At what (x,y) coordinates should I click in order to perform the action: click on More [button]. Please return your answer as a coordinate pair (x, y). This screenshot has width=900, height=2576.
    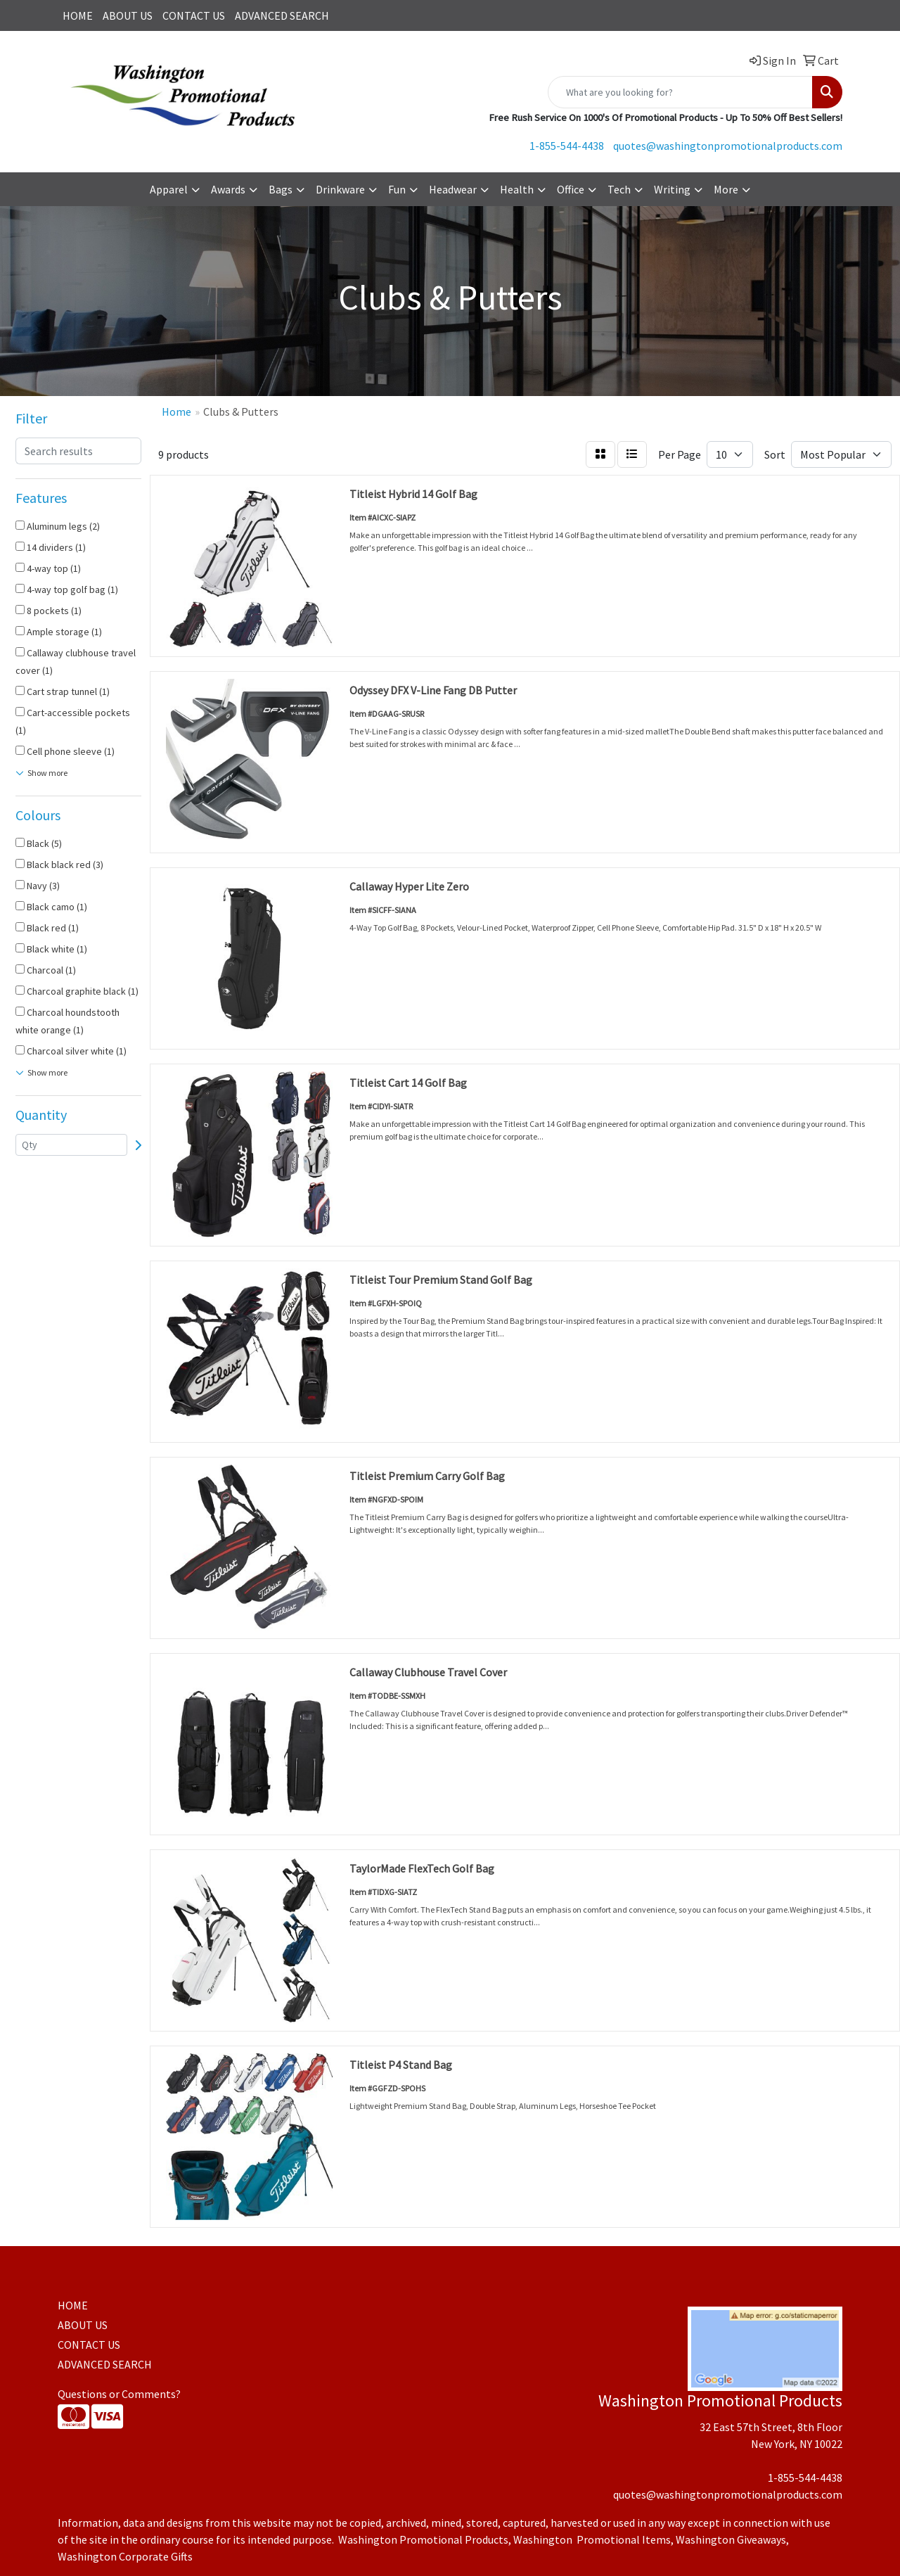
    Looking at the image, I should click on (726, 189).